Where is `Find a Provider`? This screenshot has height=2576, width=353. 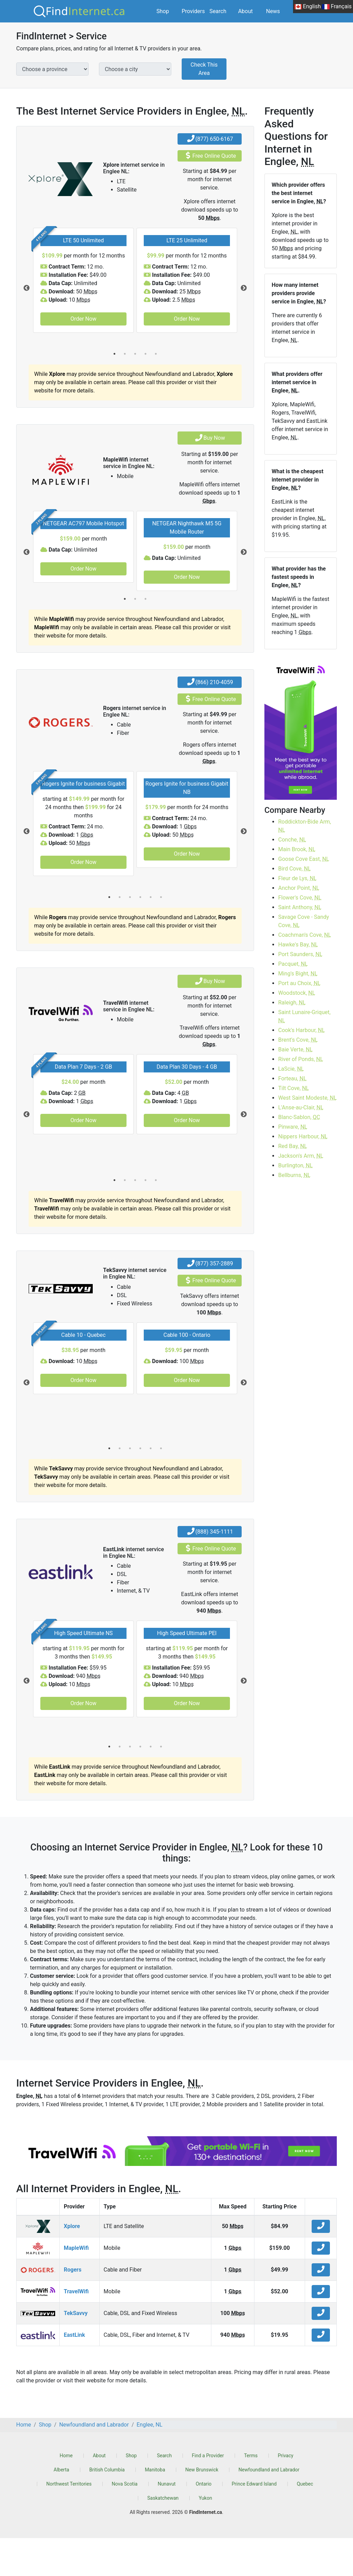 Find a Provider is located at coordinates (208, 2493).